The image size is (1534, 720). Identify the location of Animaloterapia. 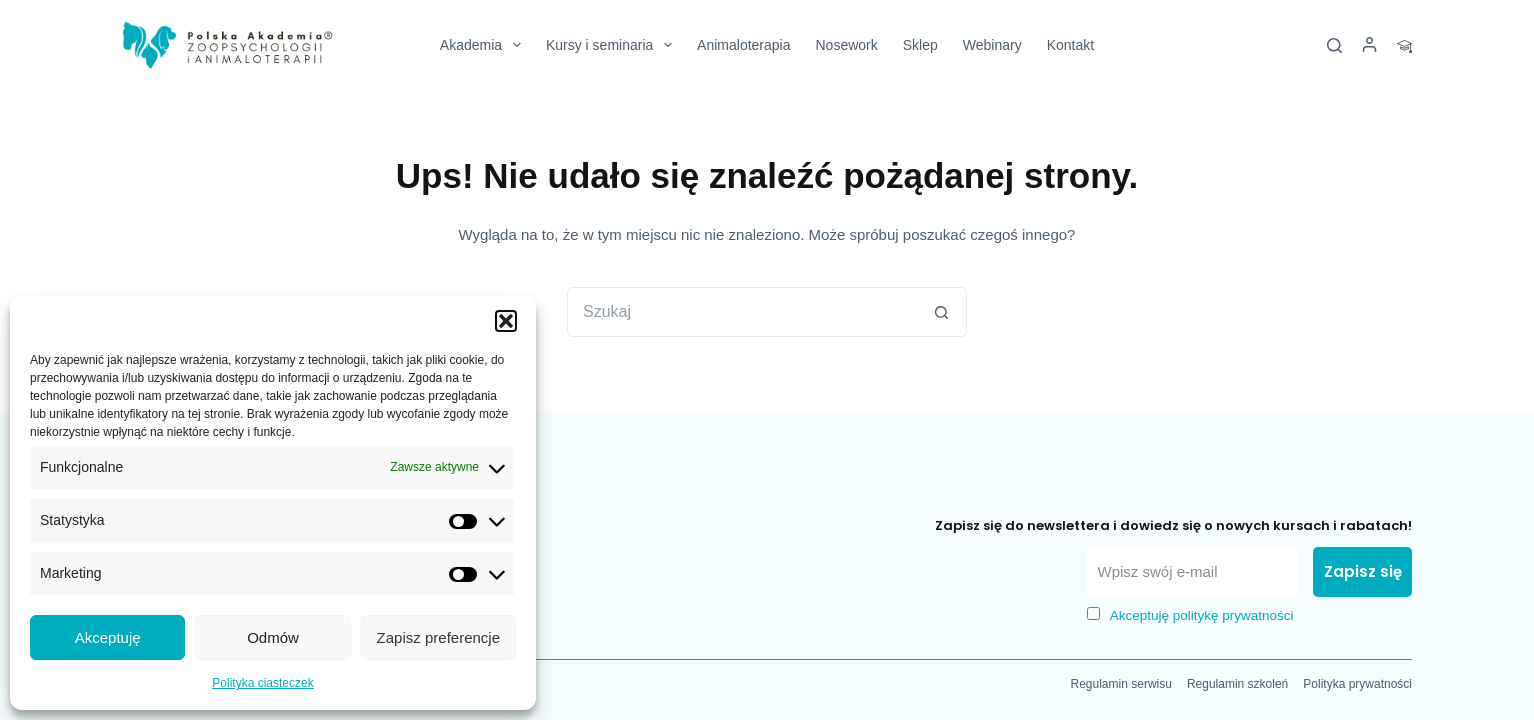
(743, 45).